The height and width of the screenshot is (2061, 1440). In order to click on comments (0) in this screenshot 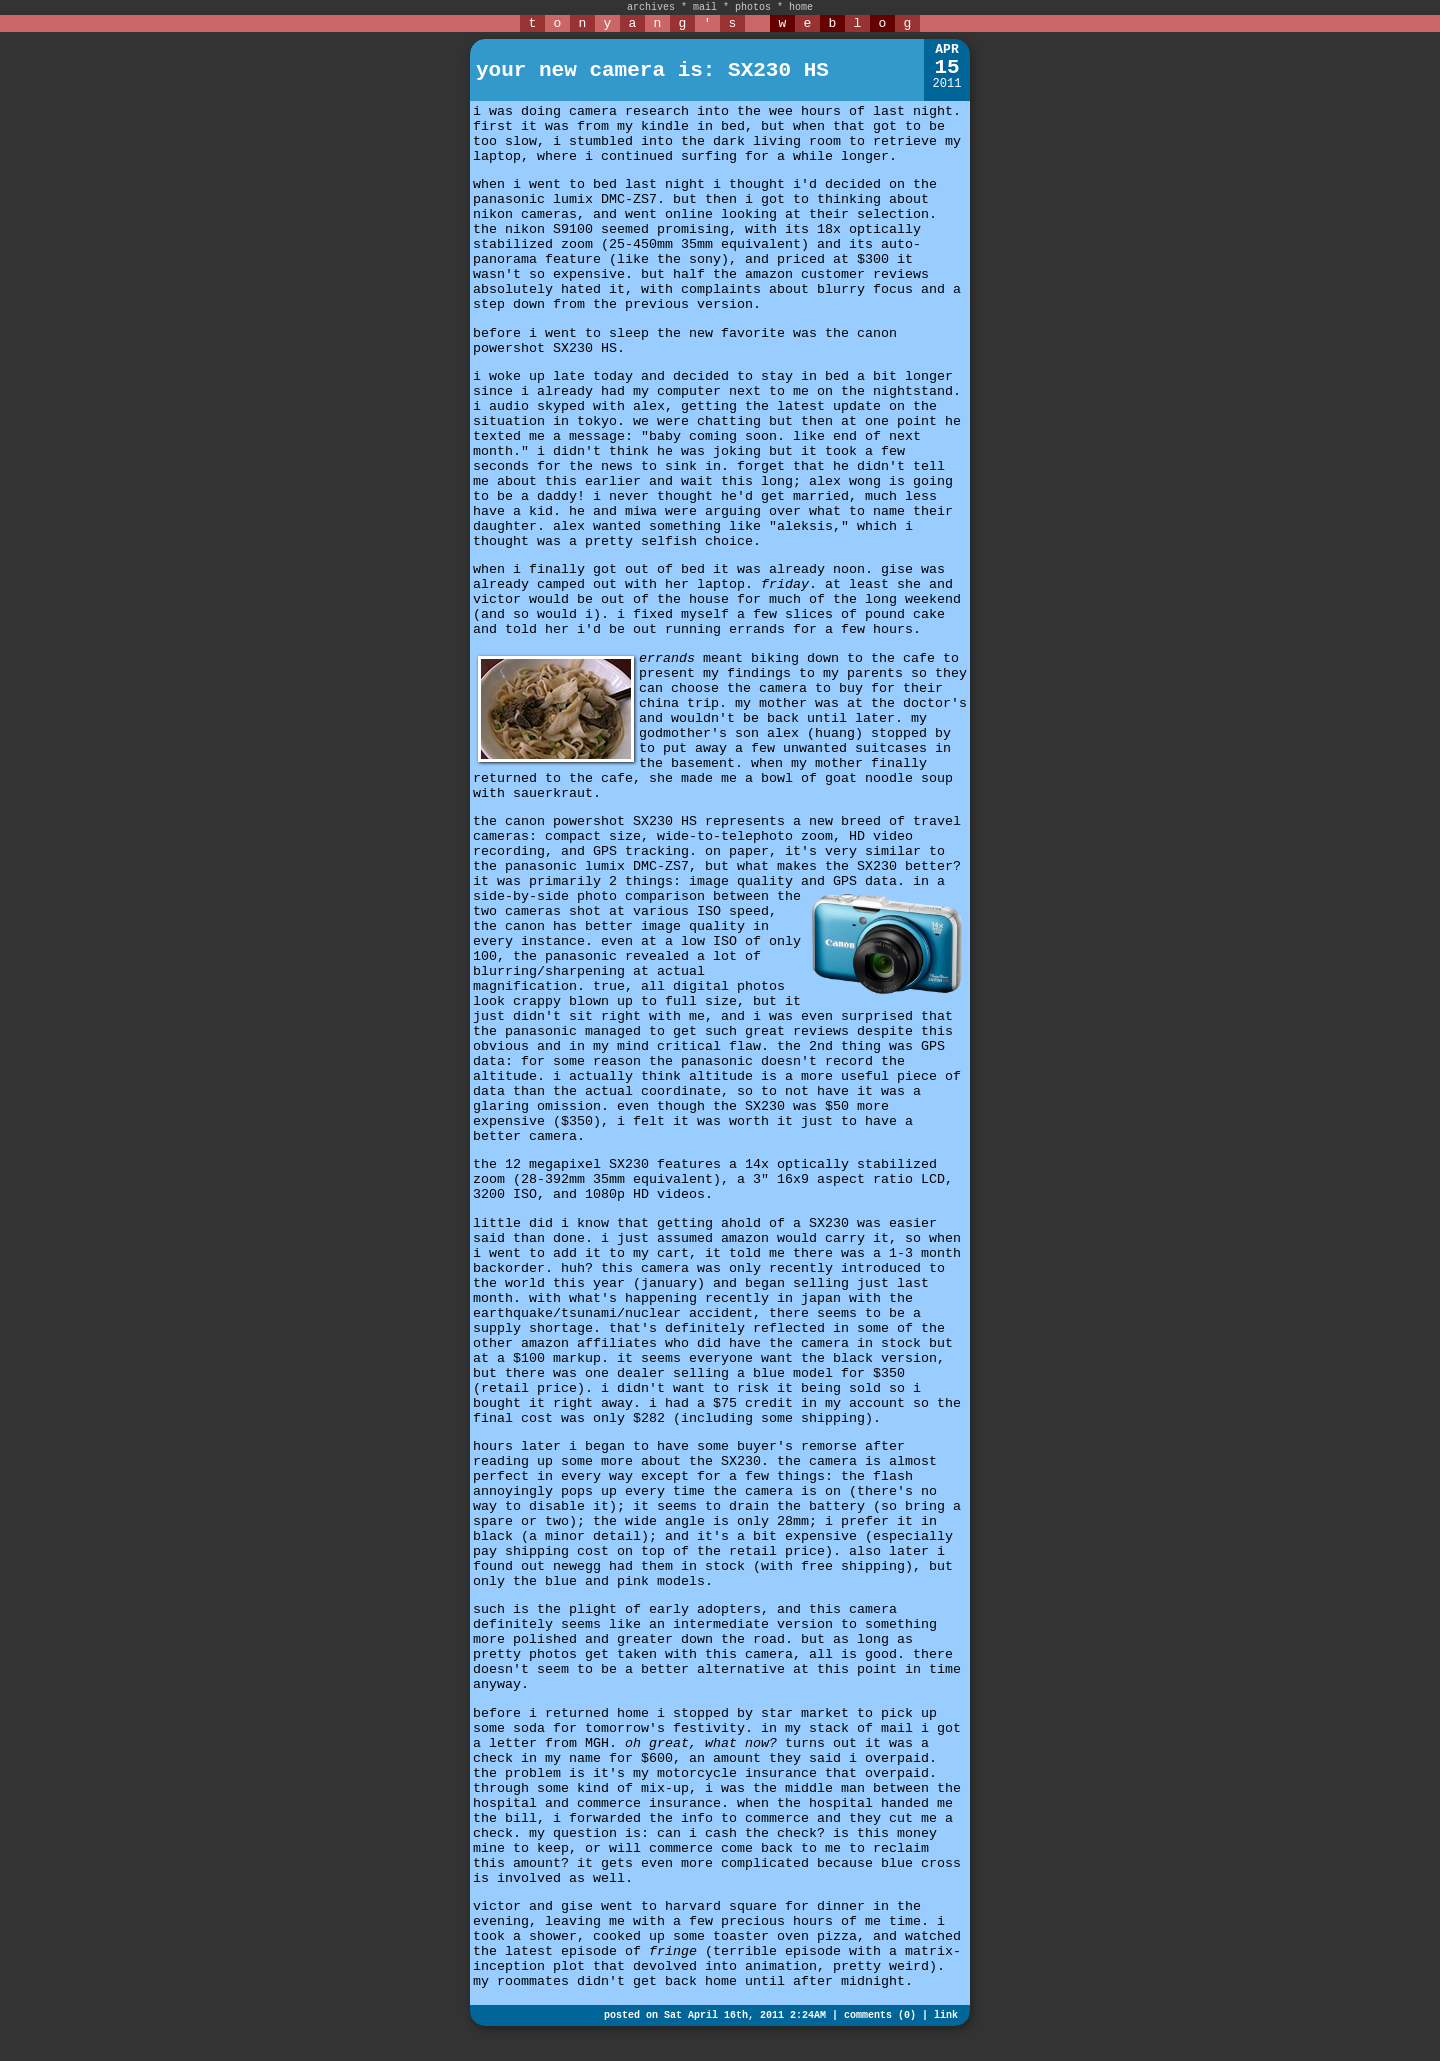, I will do `click(880, 2015)`.